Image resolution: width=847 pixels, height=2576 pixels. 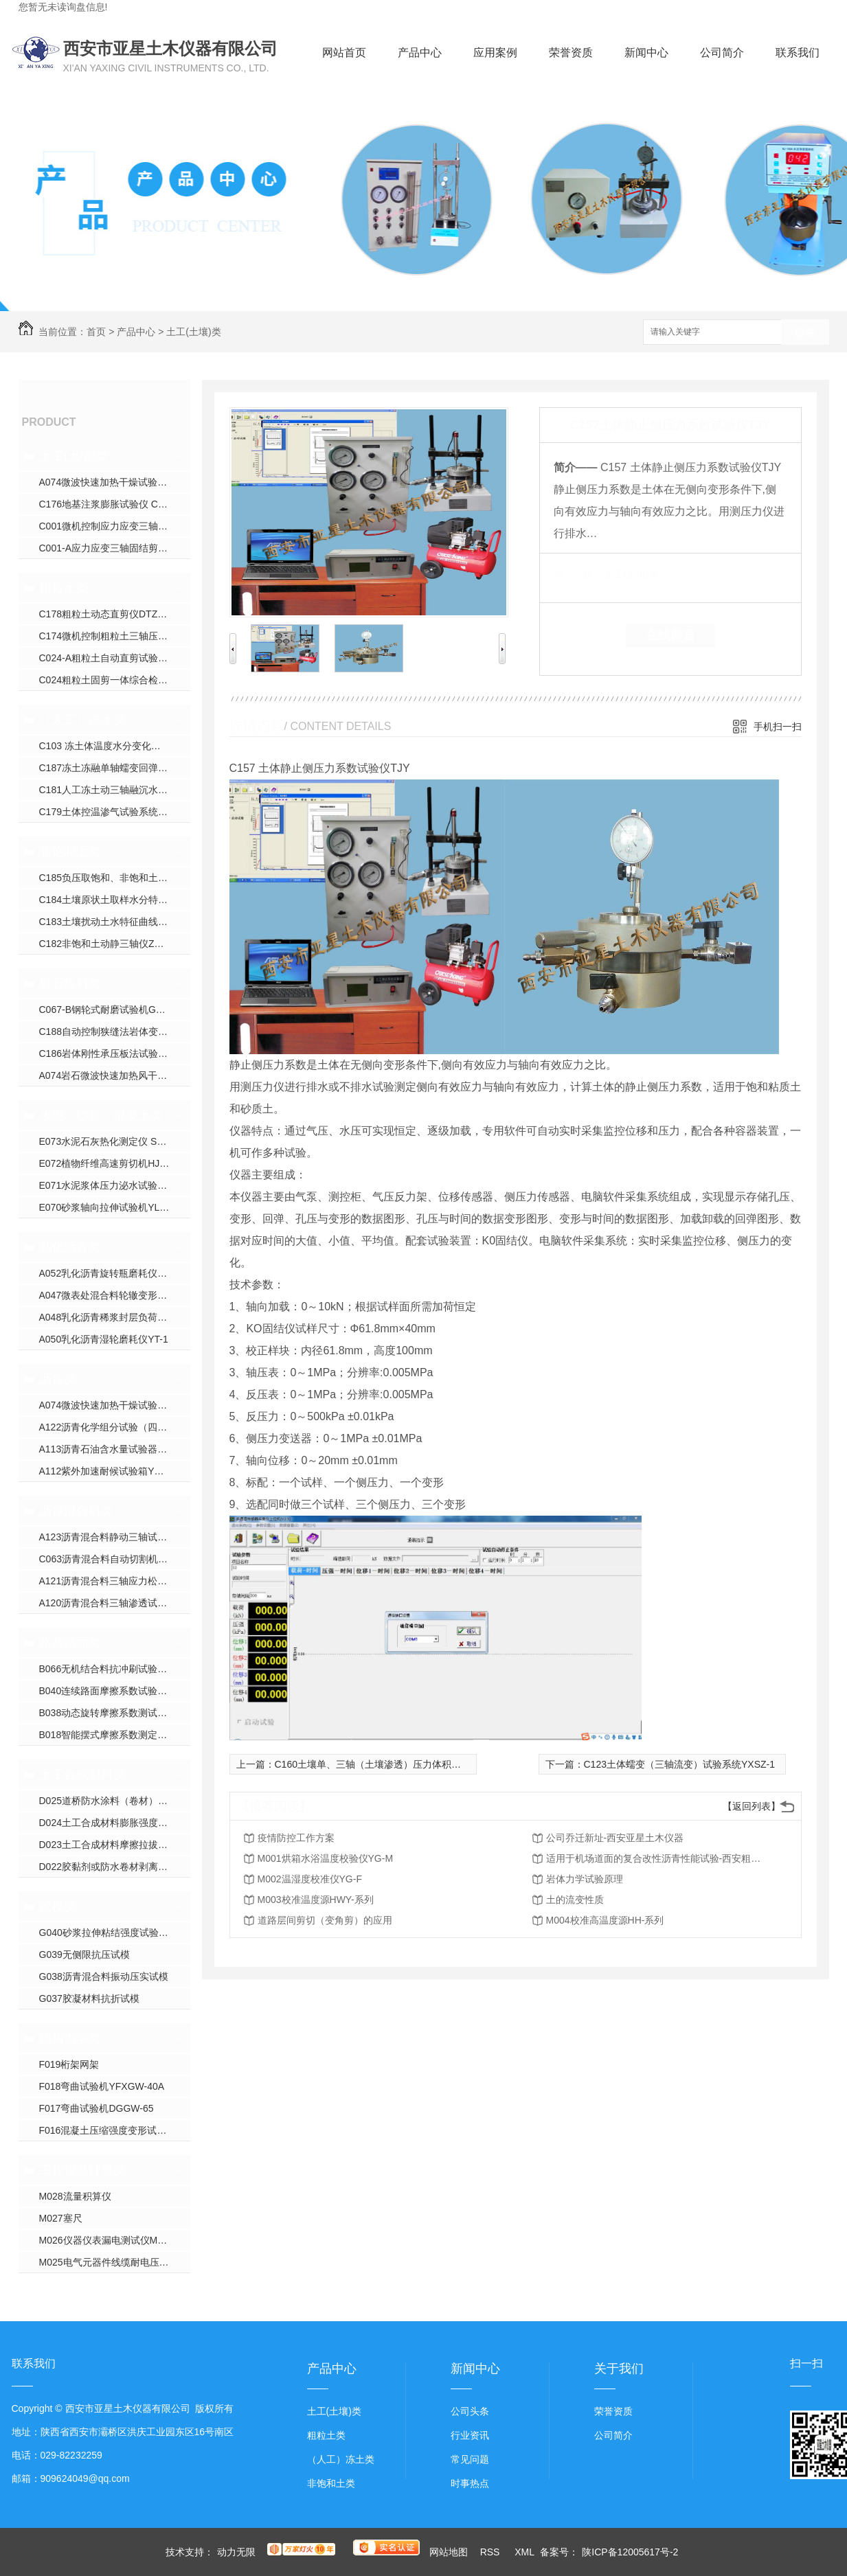 What do you see at coordinates (798, 52) in the screenshot?
I see `联系我们` at bounding box center [798, 52].